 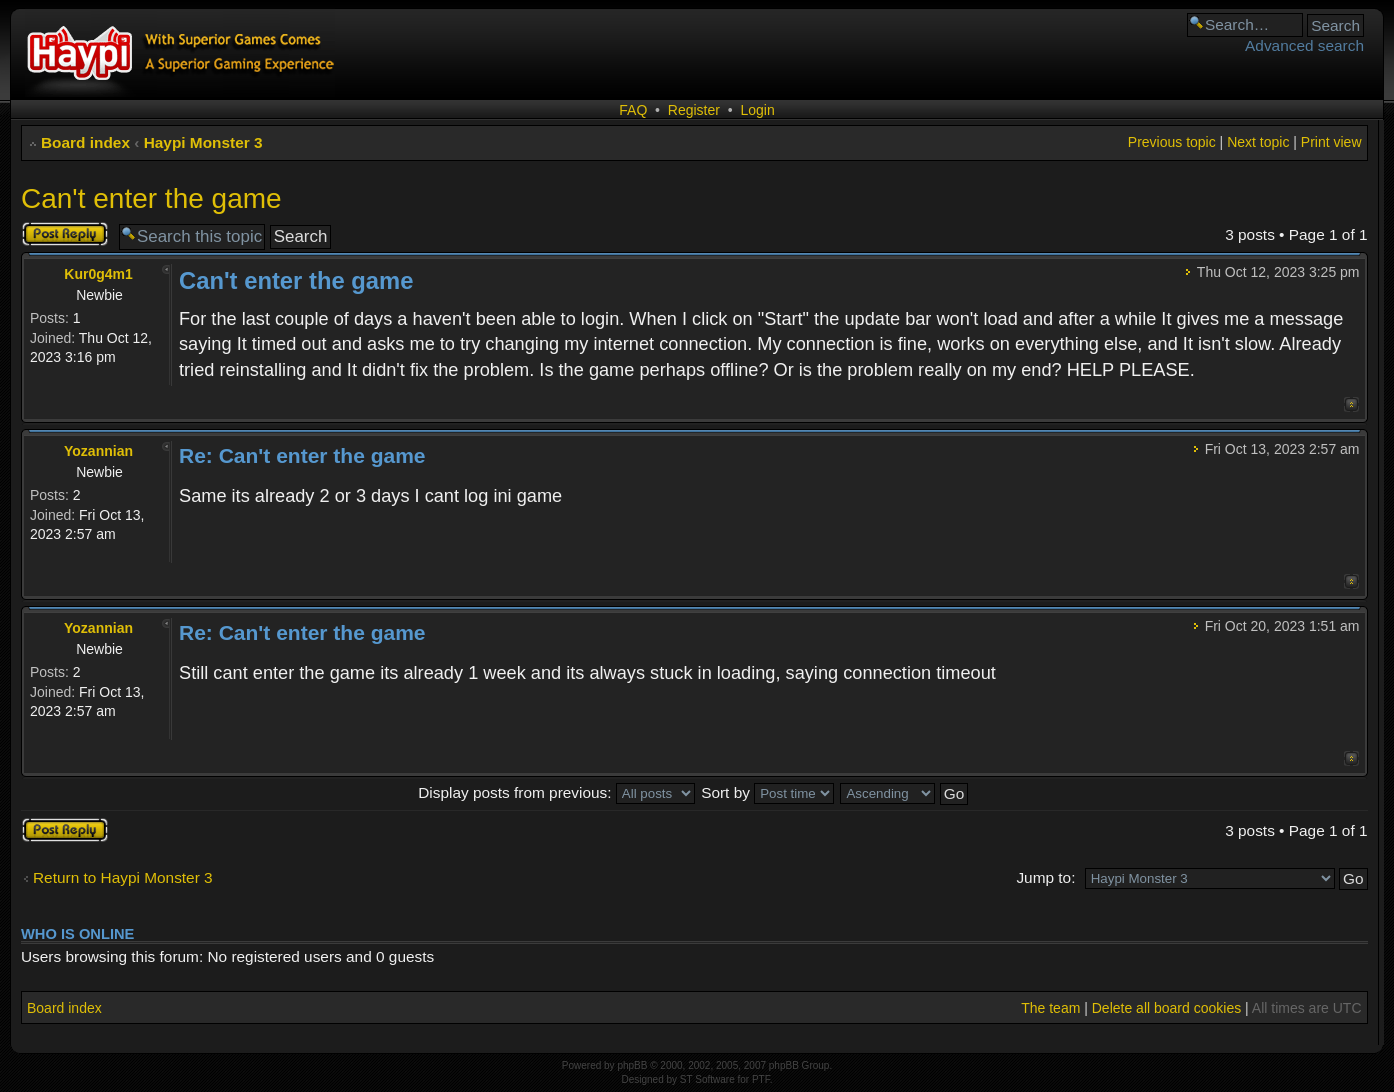 What do you see at coordinates (1172, 142) in the screenshot?
I see `Previous topic` at bounding box center [1172, 142].